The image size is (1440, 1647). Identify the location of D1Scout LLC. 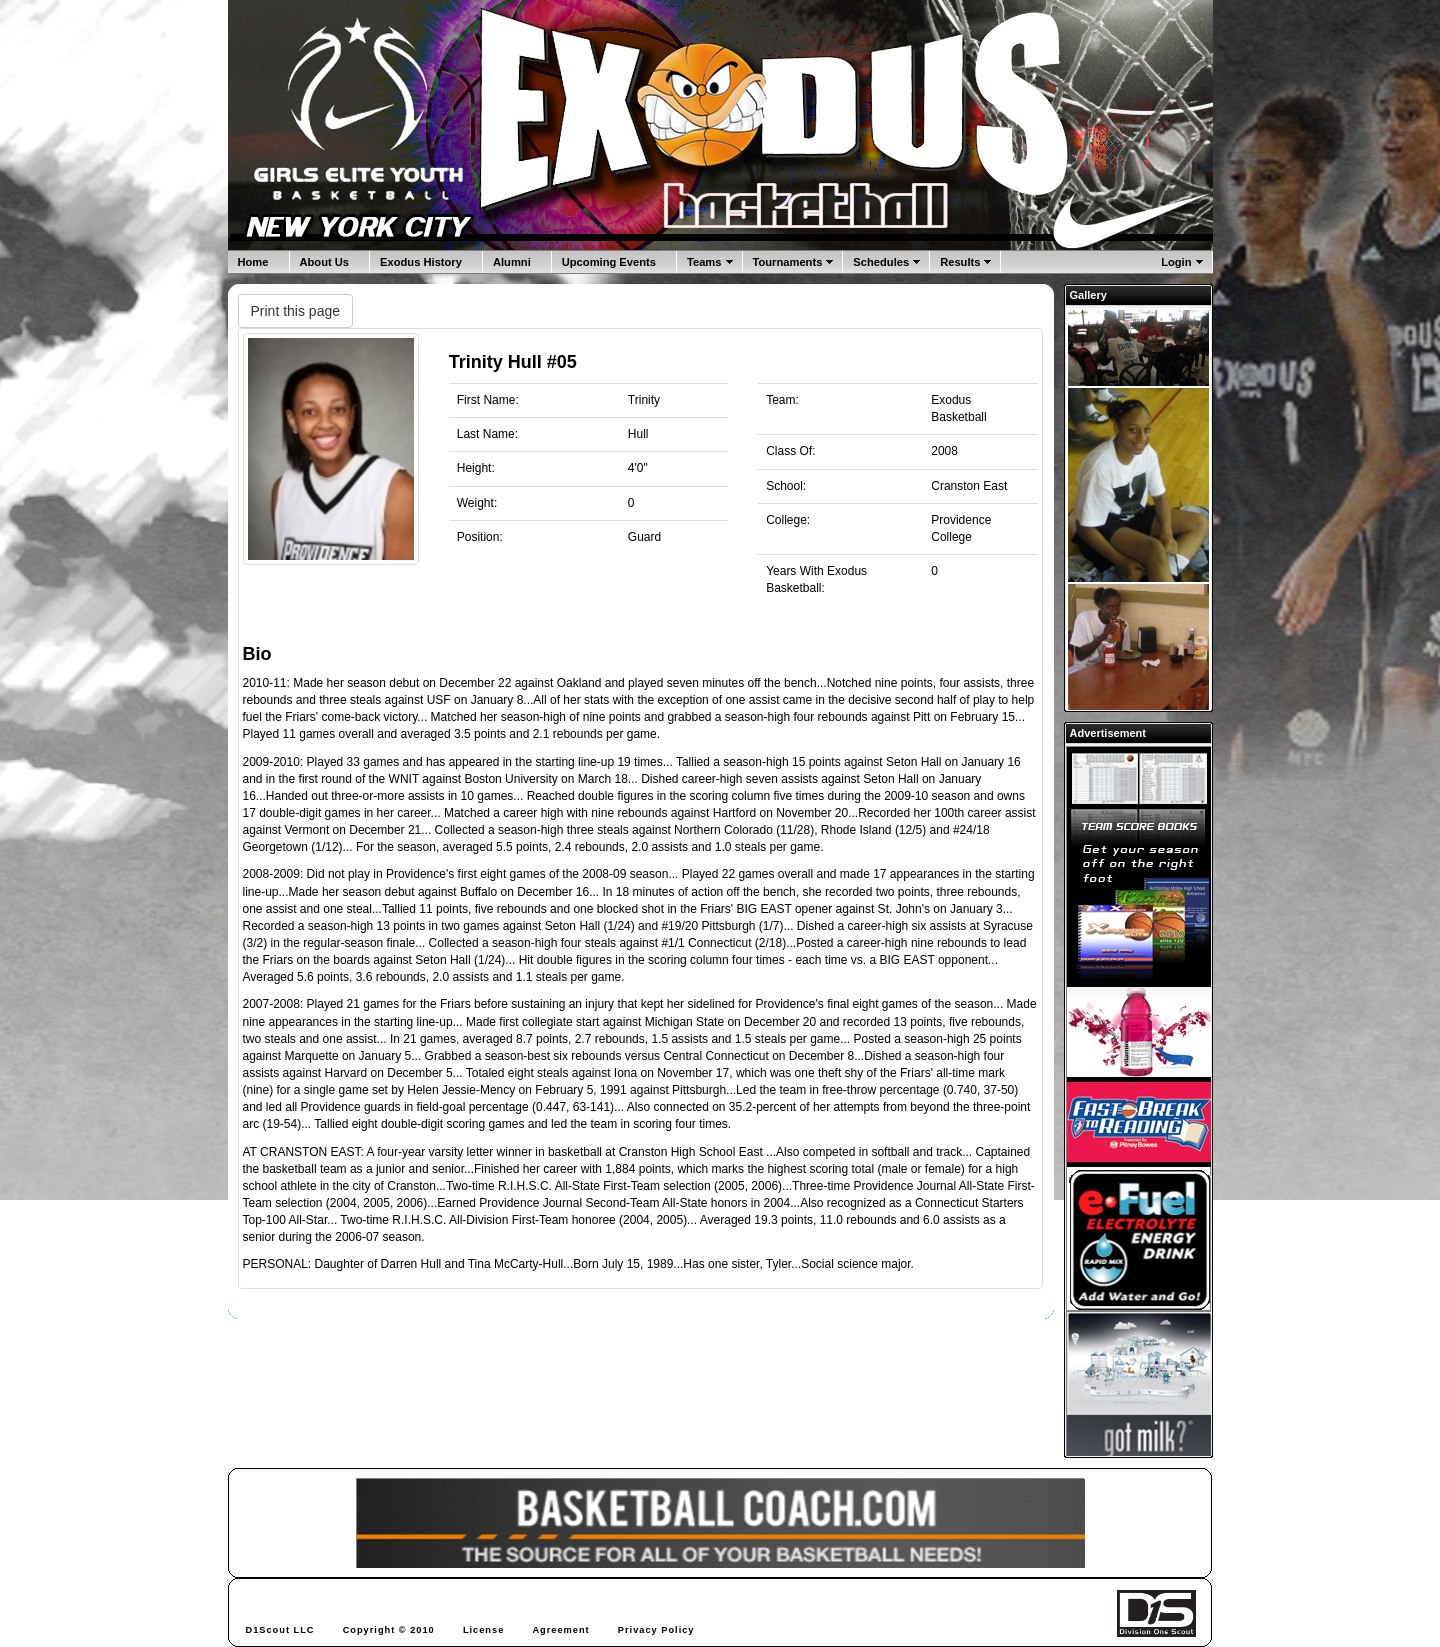
(280, 1630).